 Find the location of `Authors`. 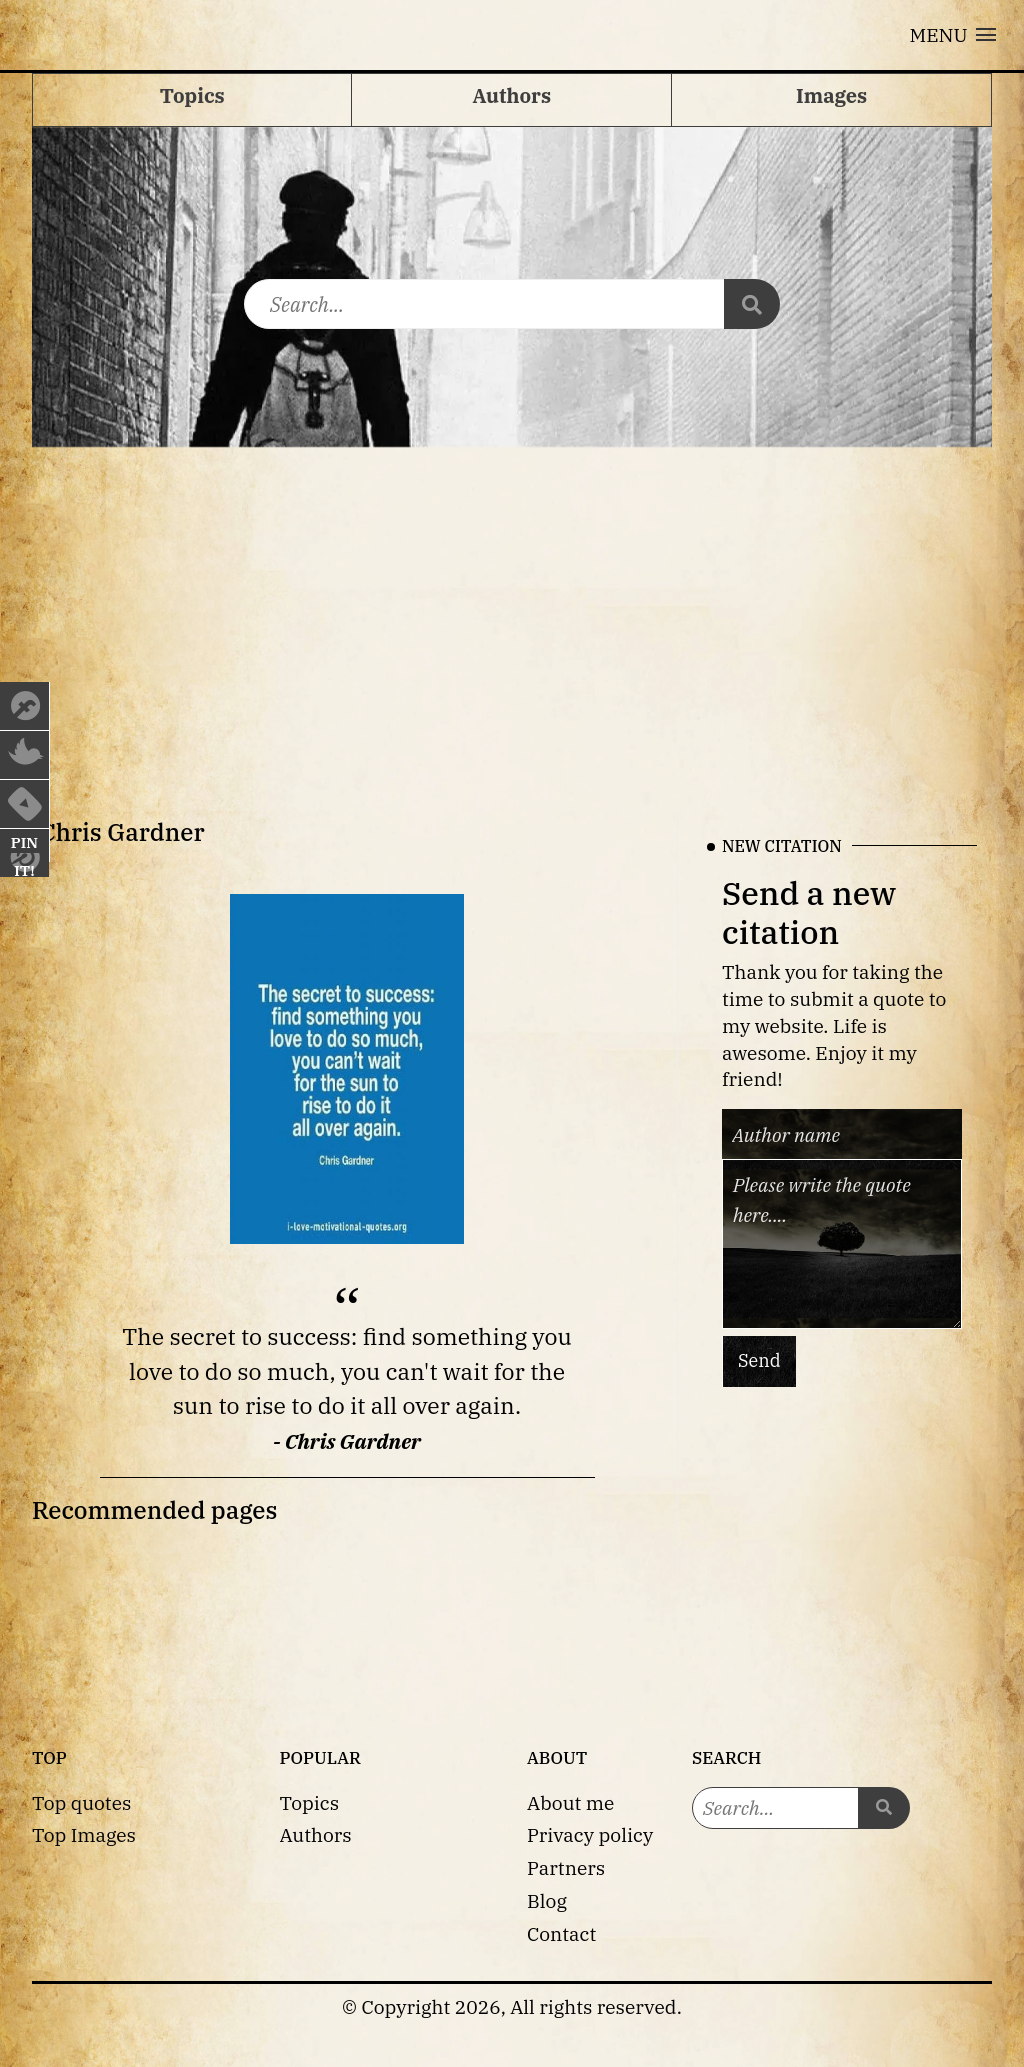

Authors is located at coordinates (316, 1834).